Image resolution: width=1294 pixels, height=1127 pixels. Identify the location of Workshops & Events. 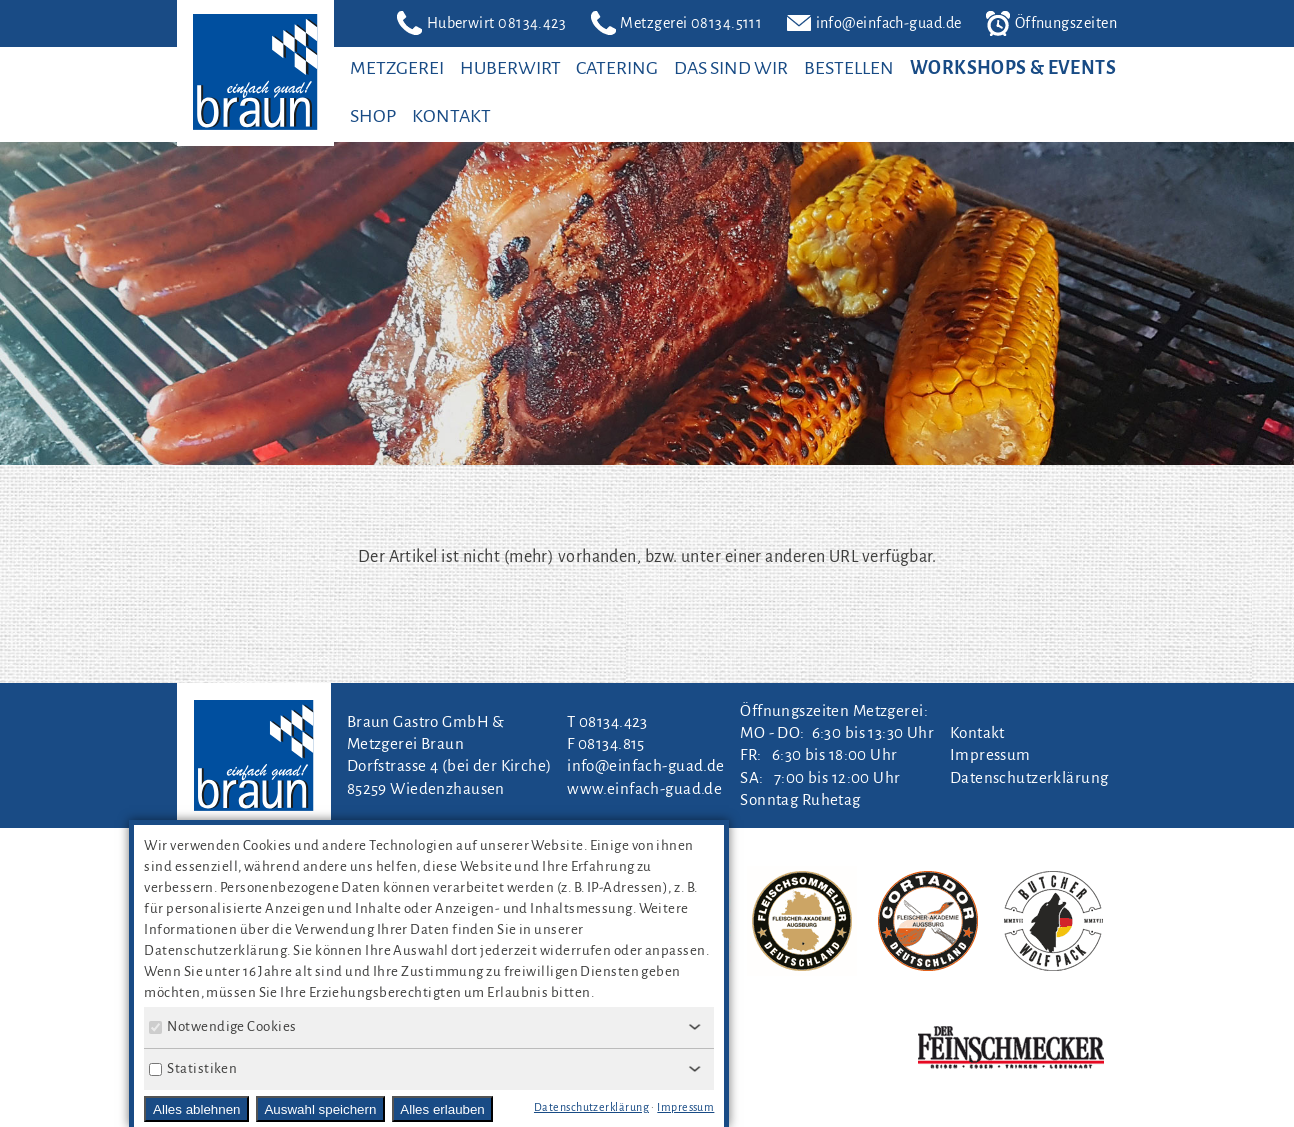
(1013, 68).